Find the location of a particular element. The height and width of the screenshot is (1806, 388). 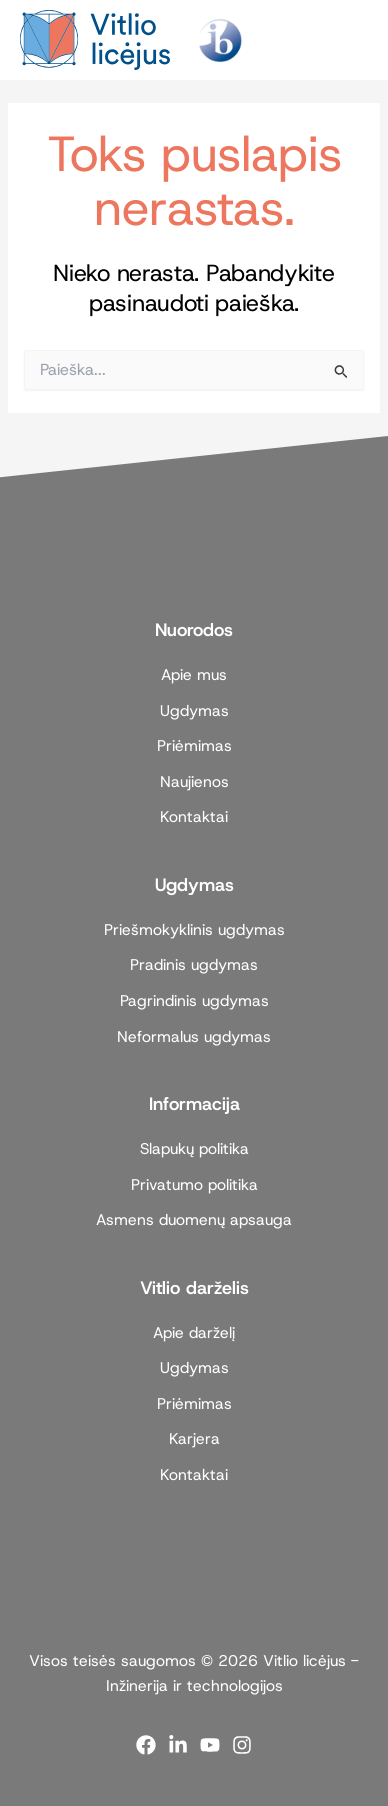

Slapukų politika is located at coordinates (194, 1148).